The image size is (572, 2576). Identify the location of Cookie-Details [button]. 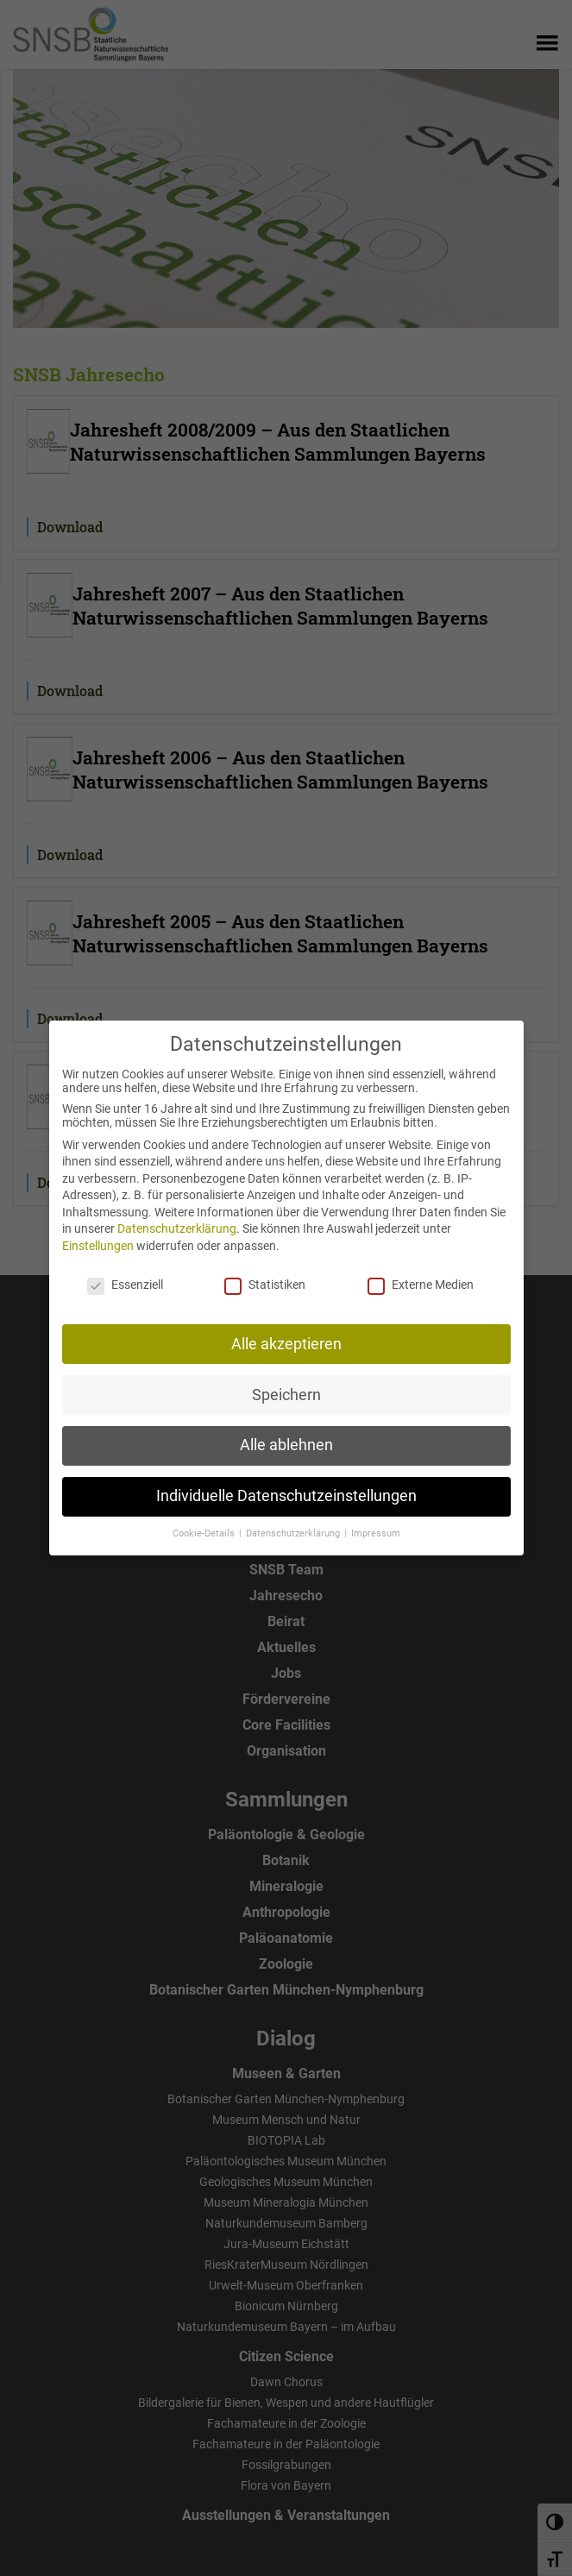
(205, 1523).